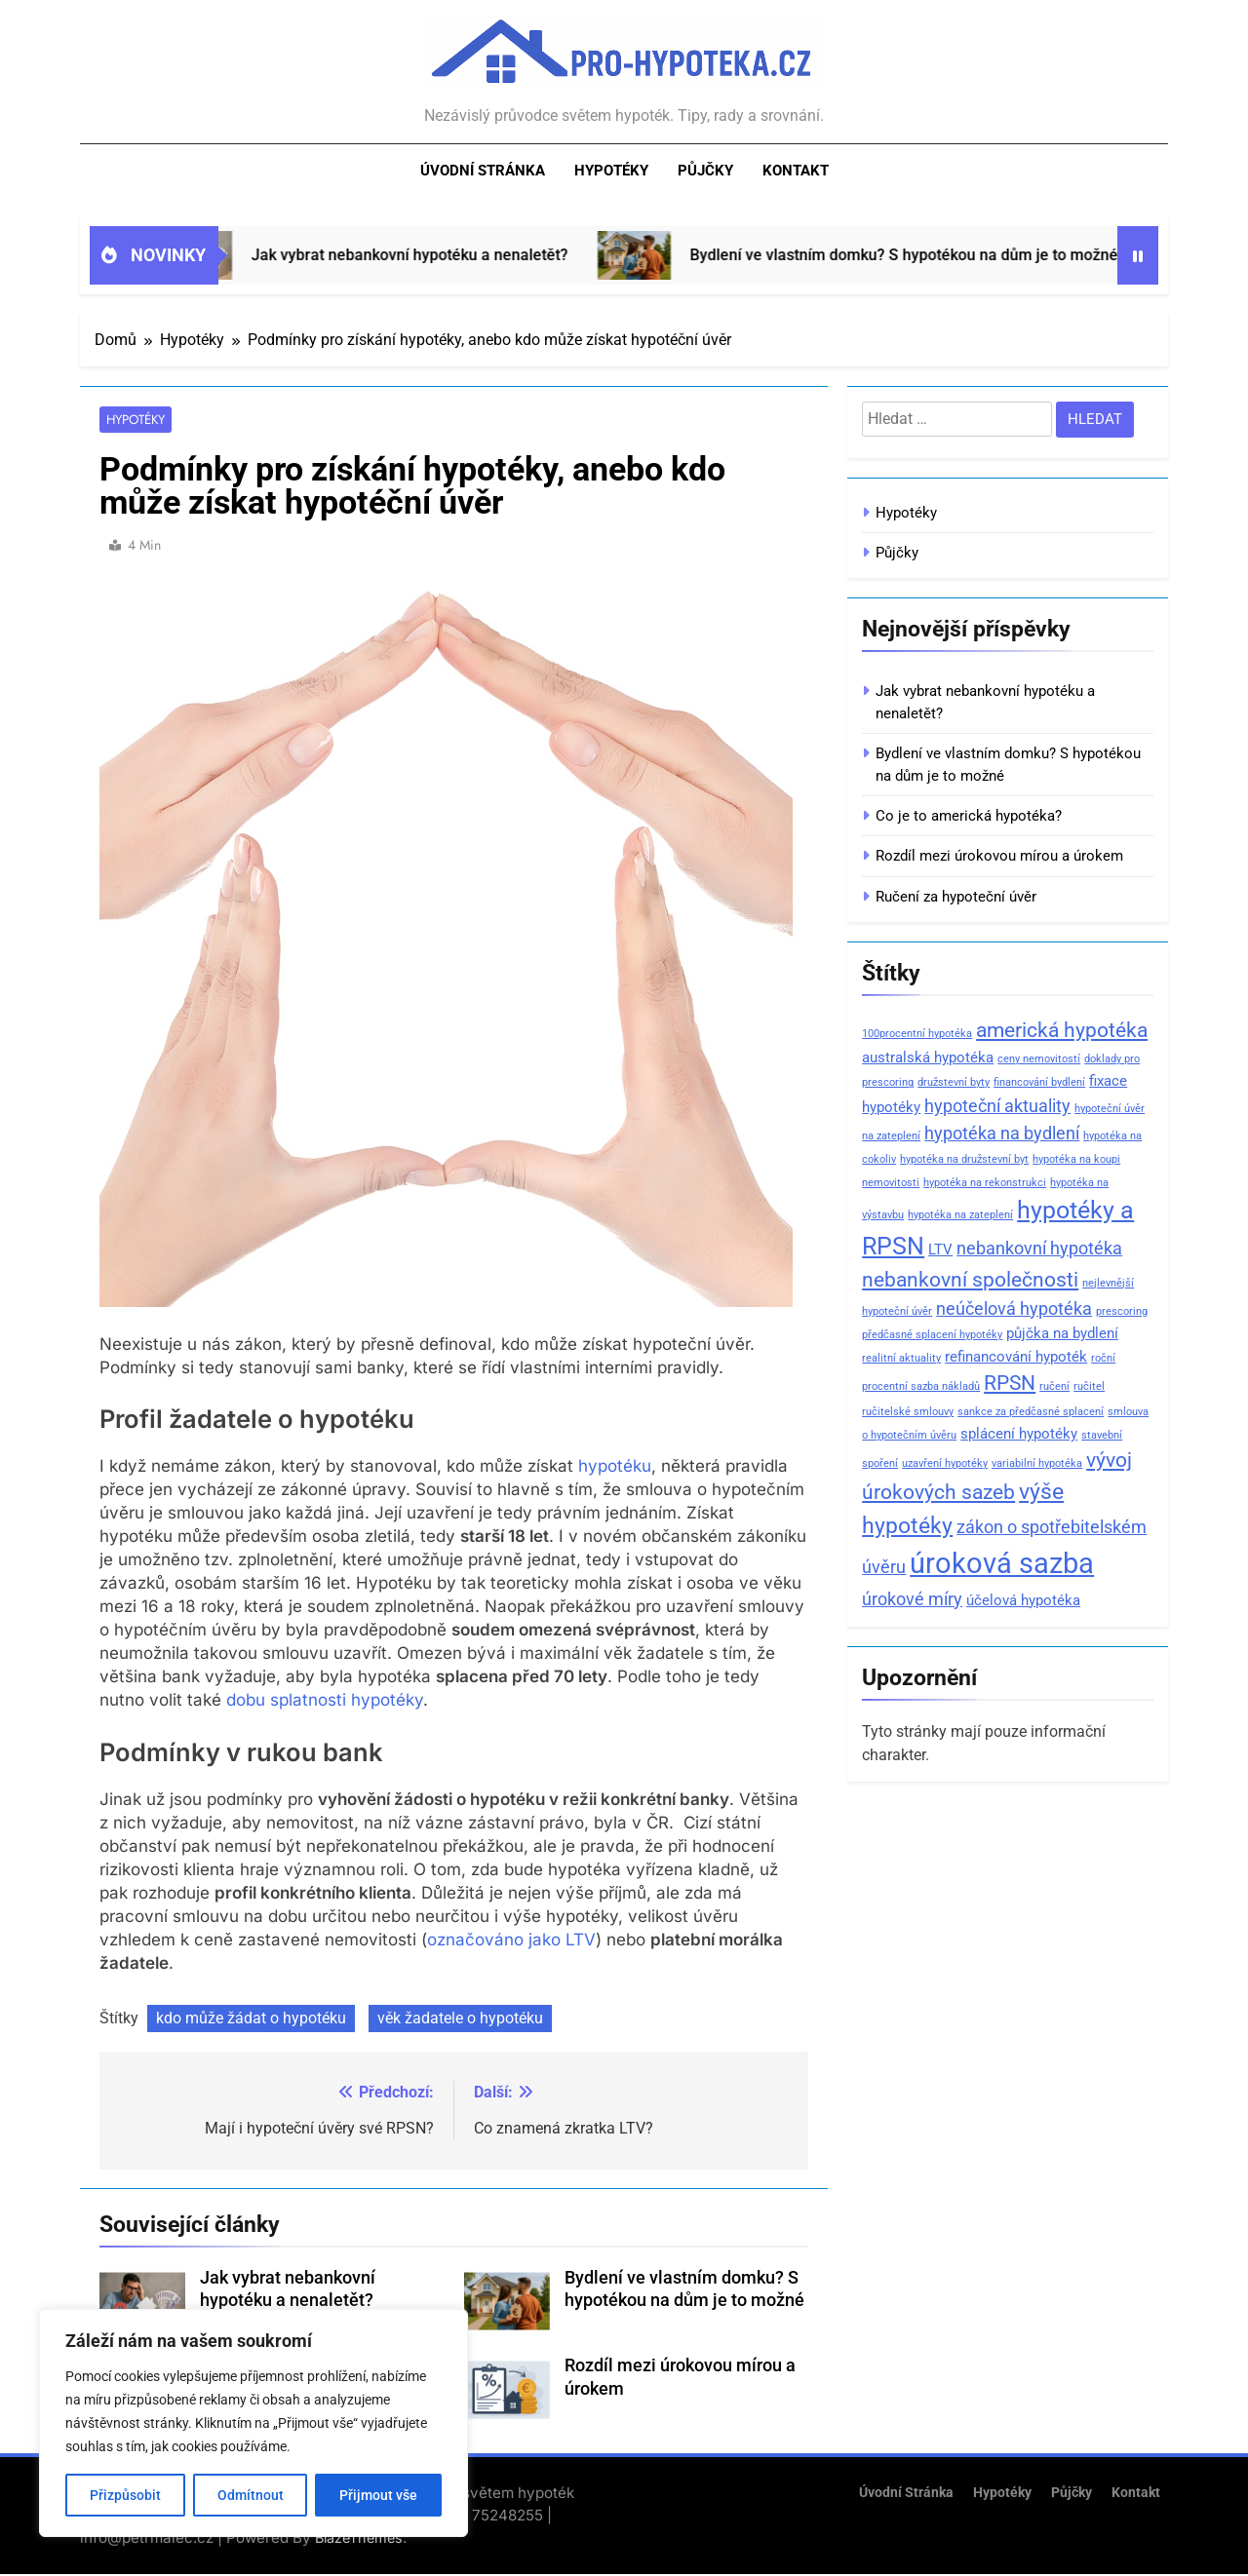 Image resolution: width=1248 pixels, height=2576 pixels. What do you see at coordinates (969, 816) in the screenshot?
I see `Co je to americká hypotéka?` at bounding box center [969, 816].